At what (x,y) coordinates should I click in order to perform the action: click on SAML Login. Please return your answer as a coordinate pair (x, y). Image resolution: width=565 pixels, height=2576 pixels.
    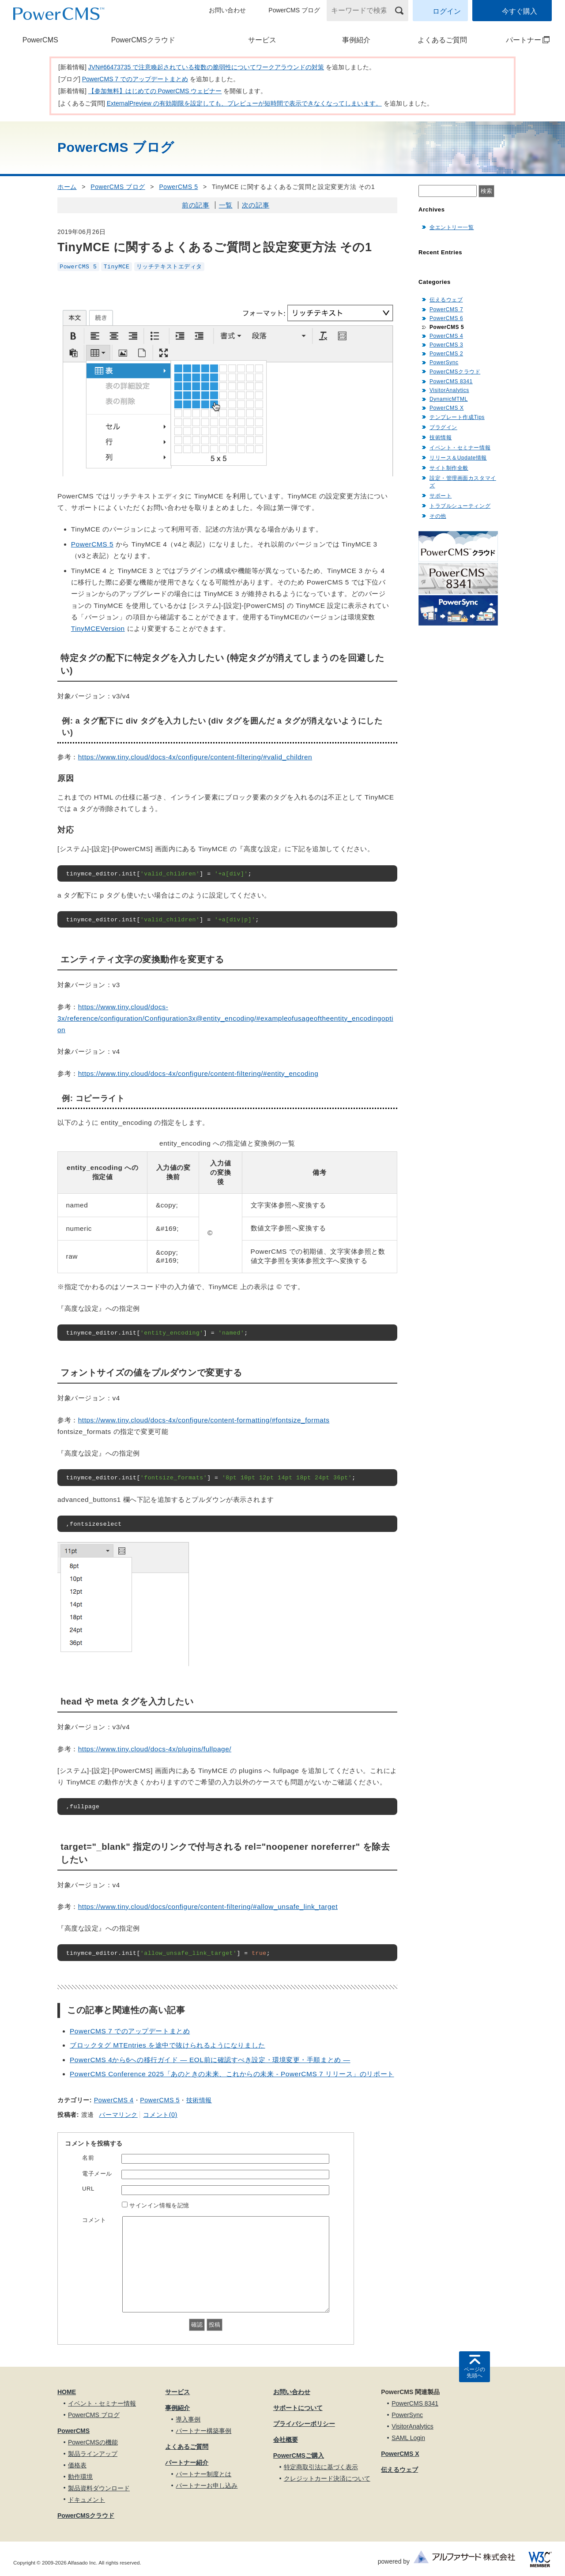
    Looking at the image, I should click on (408, 2437).